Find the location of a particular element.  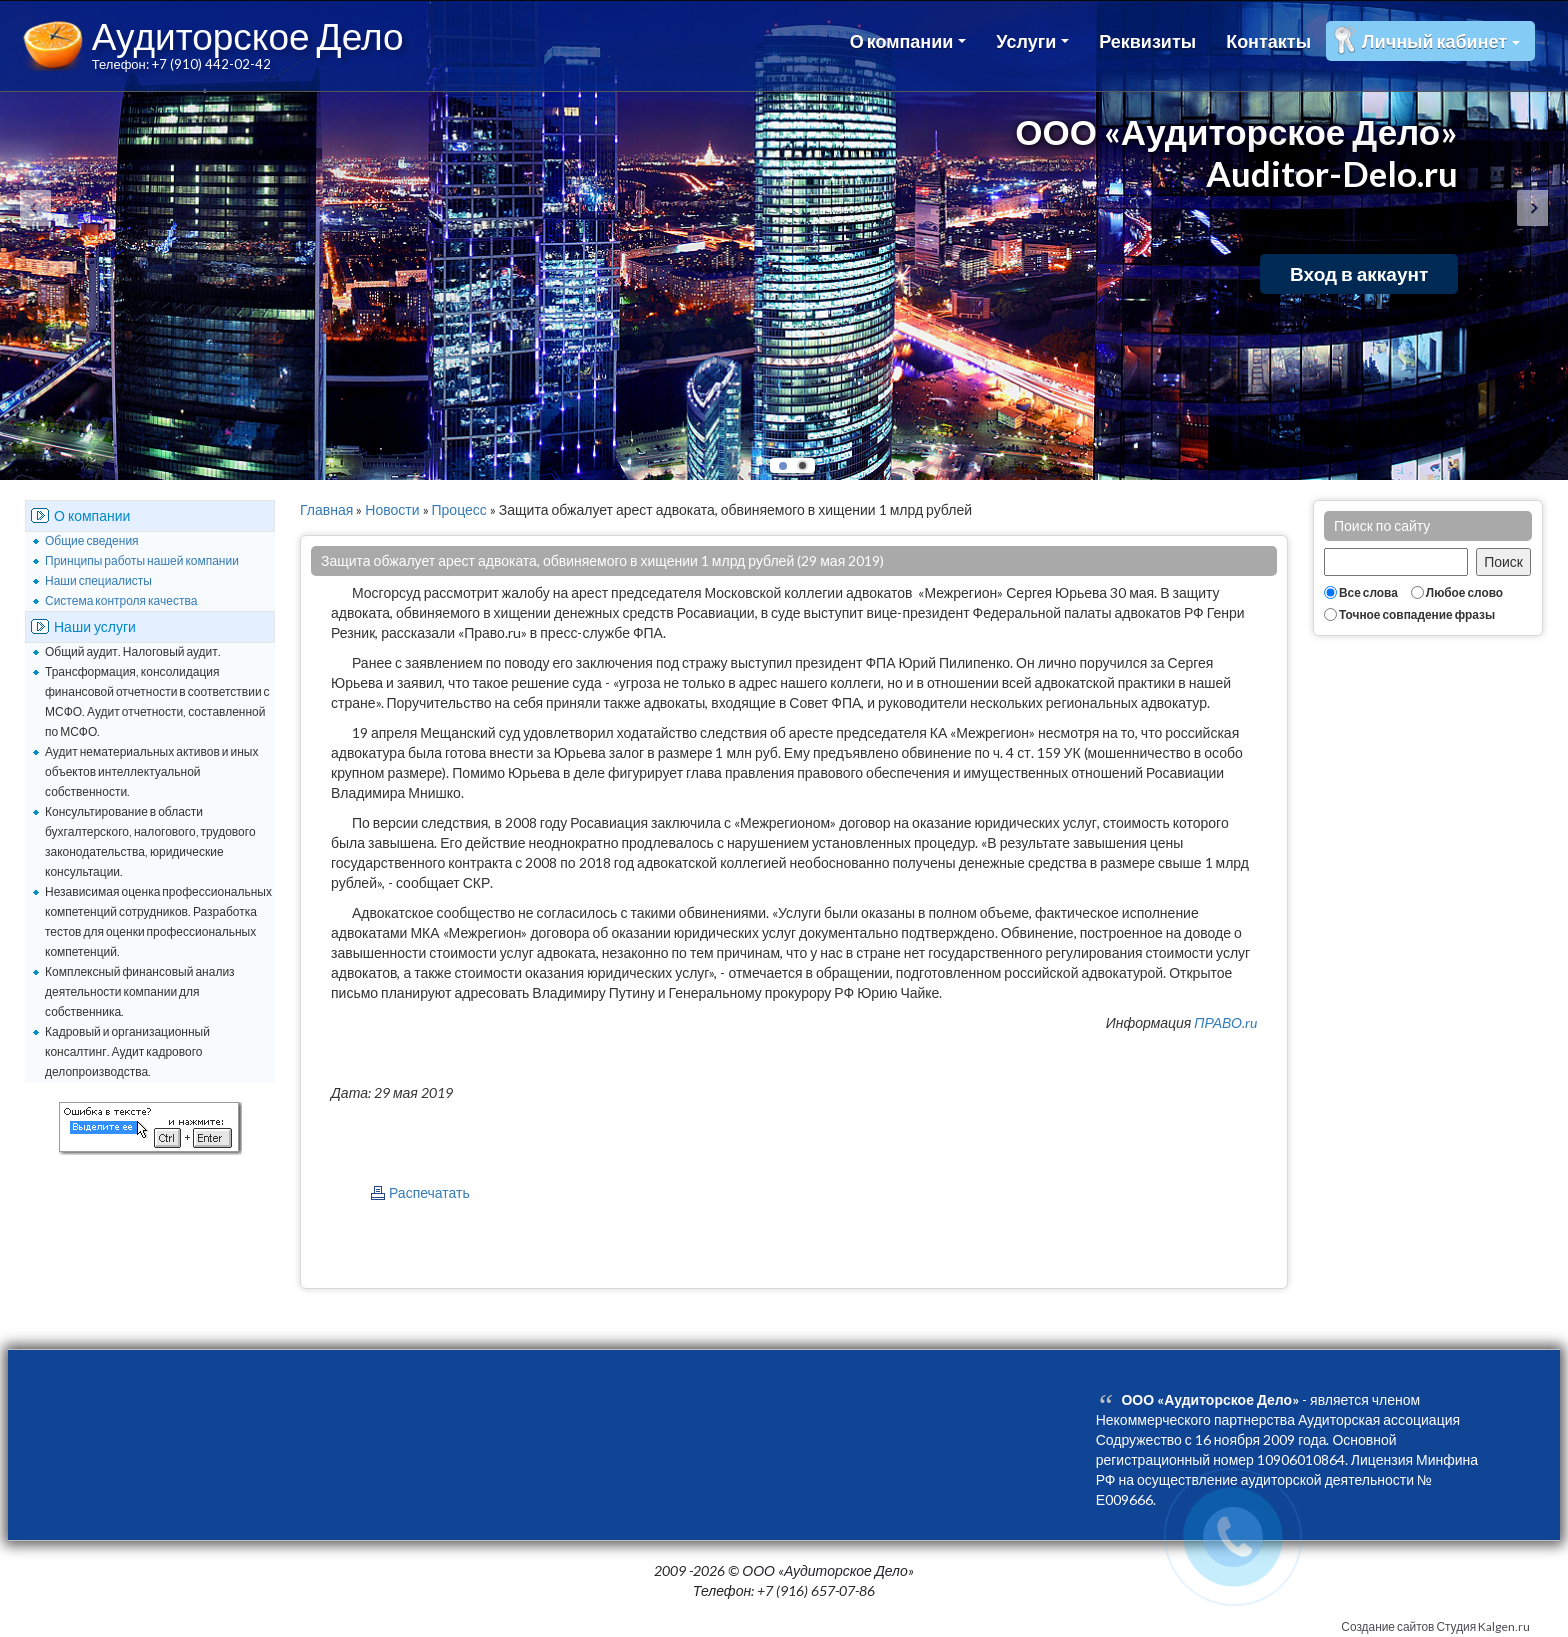

О компании is located at coordinates (908, 41).